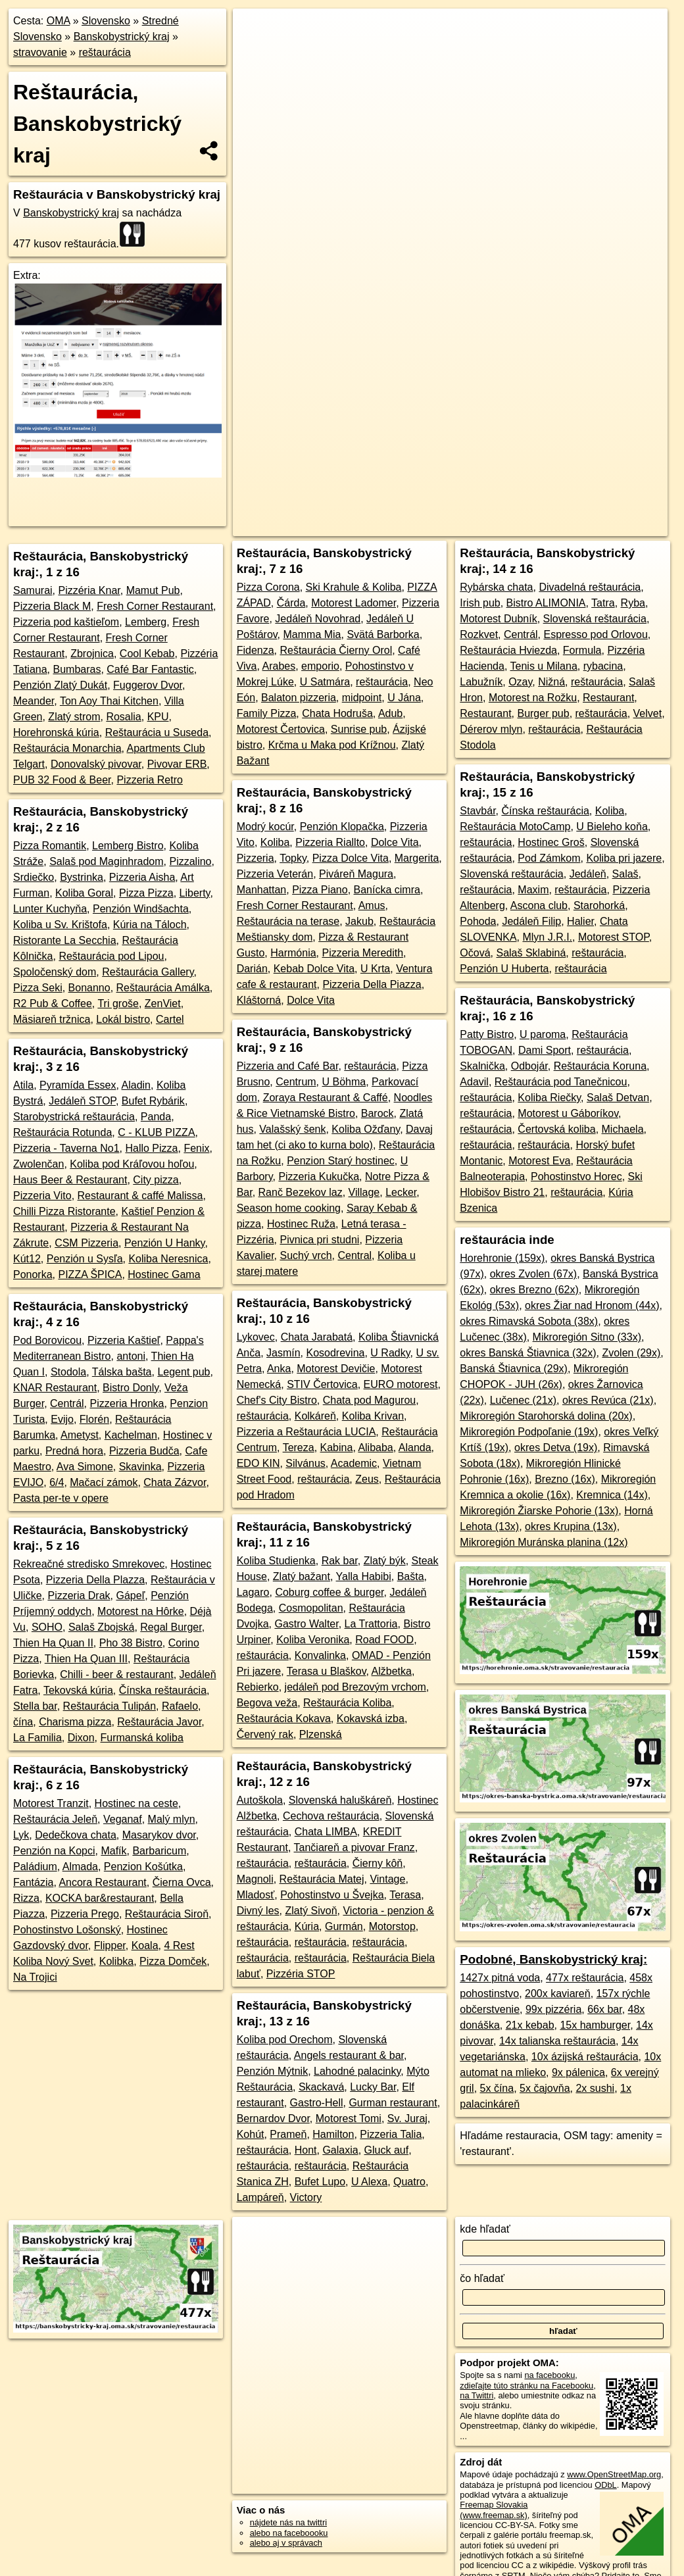 The width and height of the screenshot is (684, 2576). Describe the element at coordinates (75, 1721) in the screenshot. I see `Charisma pizza` at that location.